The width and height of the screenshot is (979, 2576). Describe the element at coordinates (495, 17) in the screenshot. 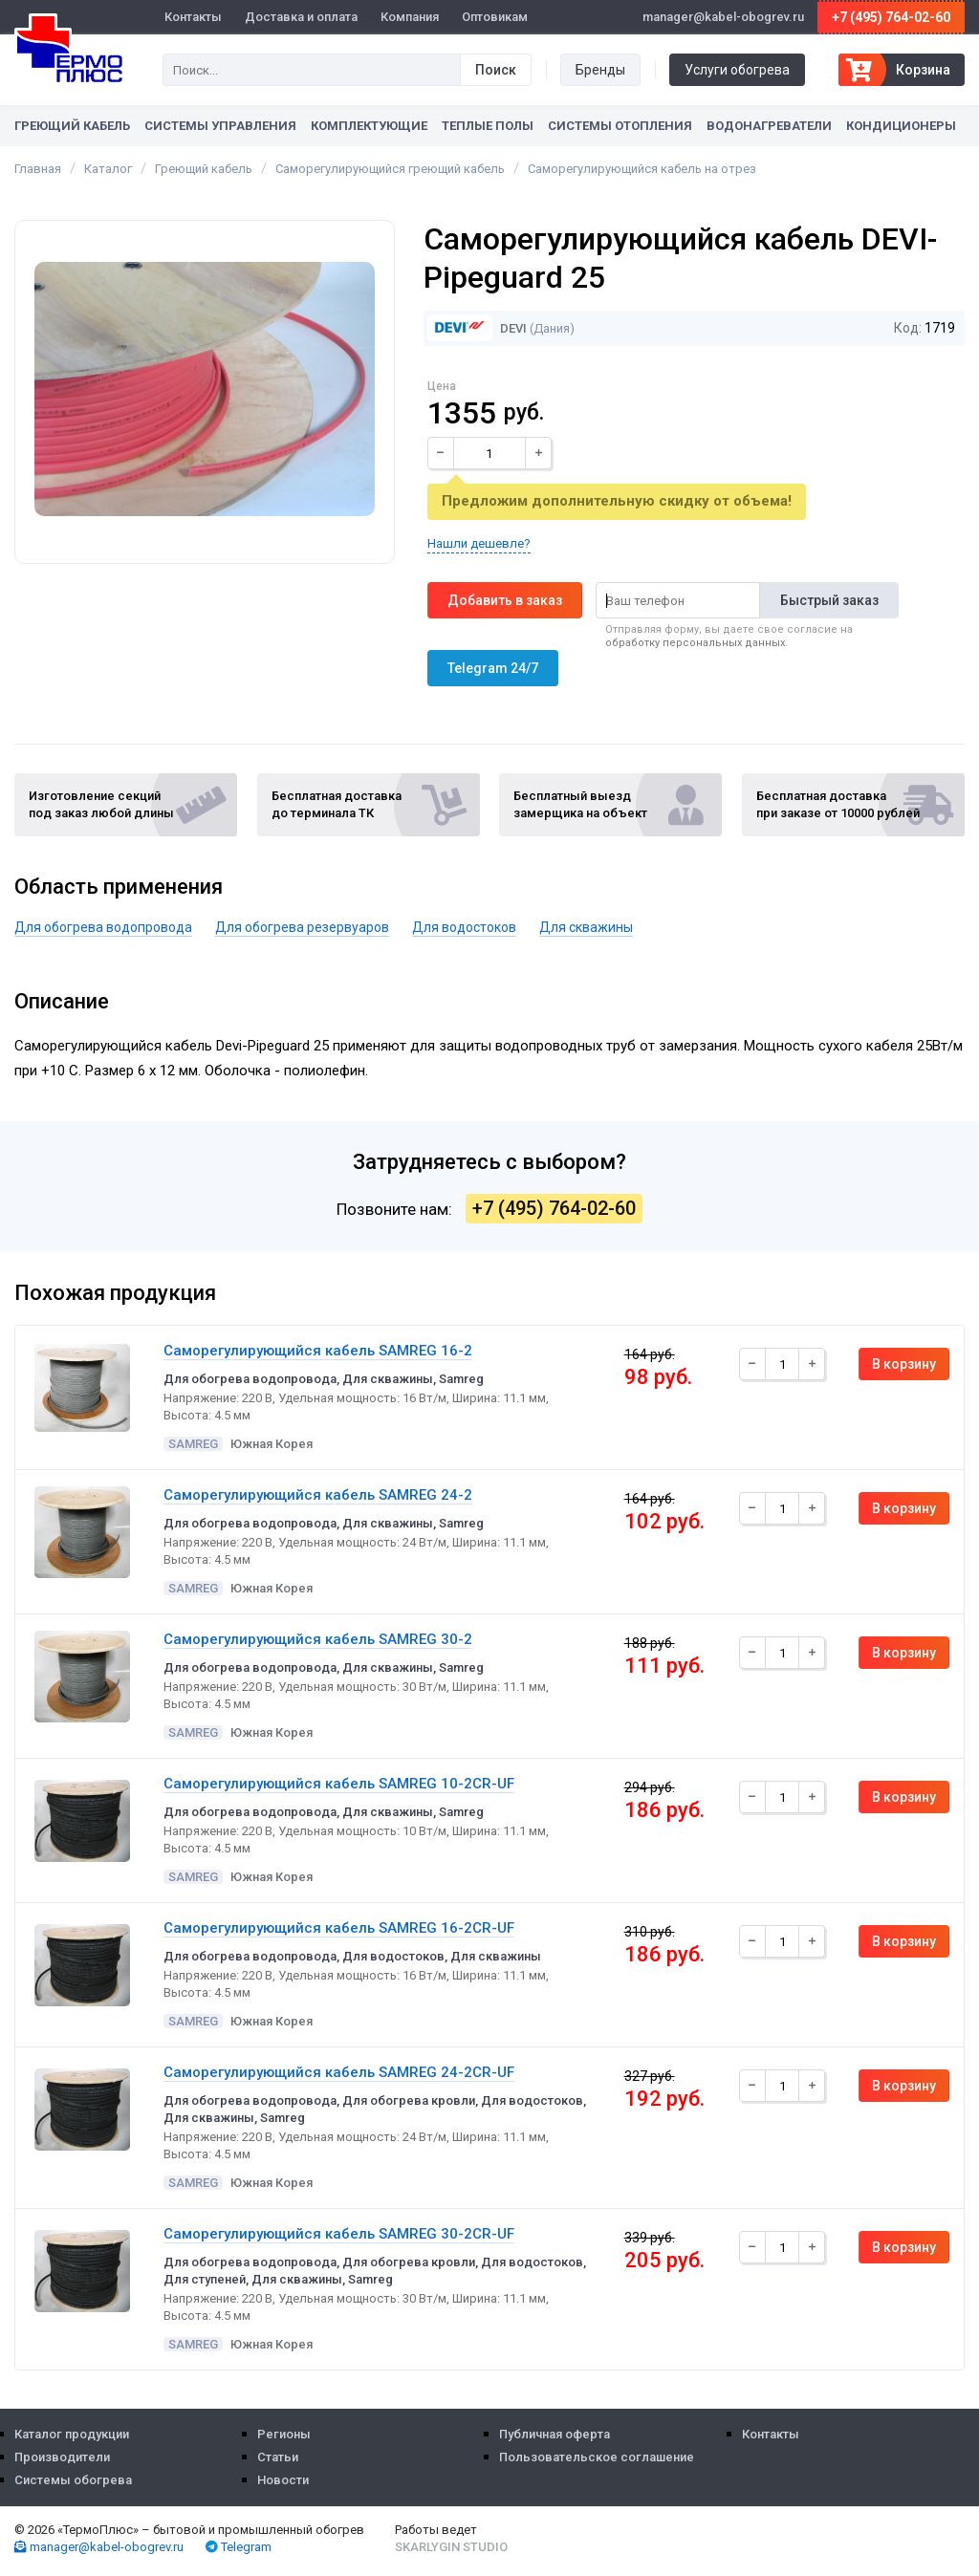

I see `Оптовикам` at that location.